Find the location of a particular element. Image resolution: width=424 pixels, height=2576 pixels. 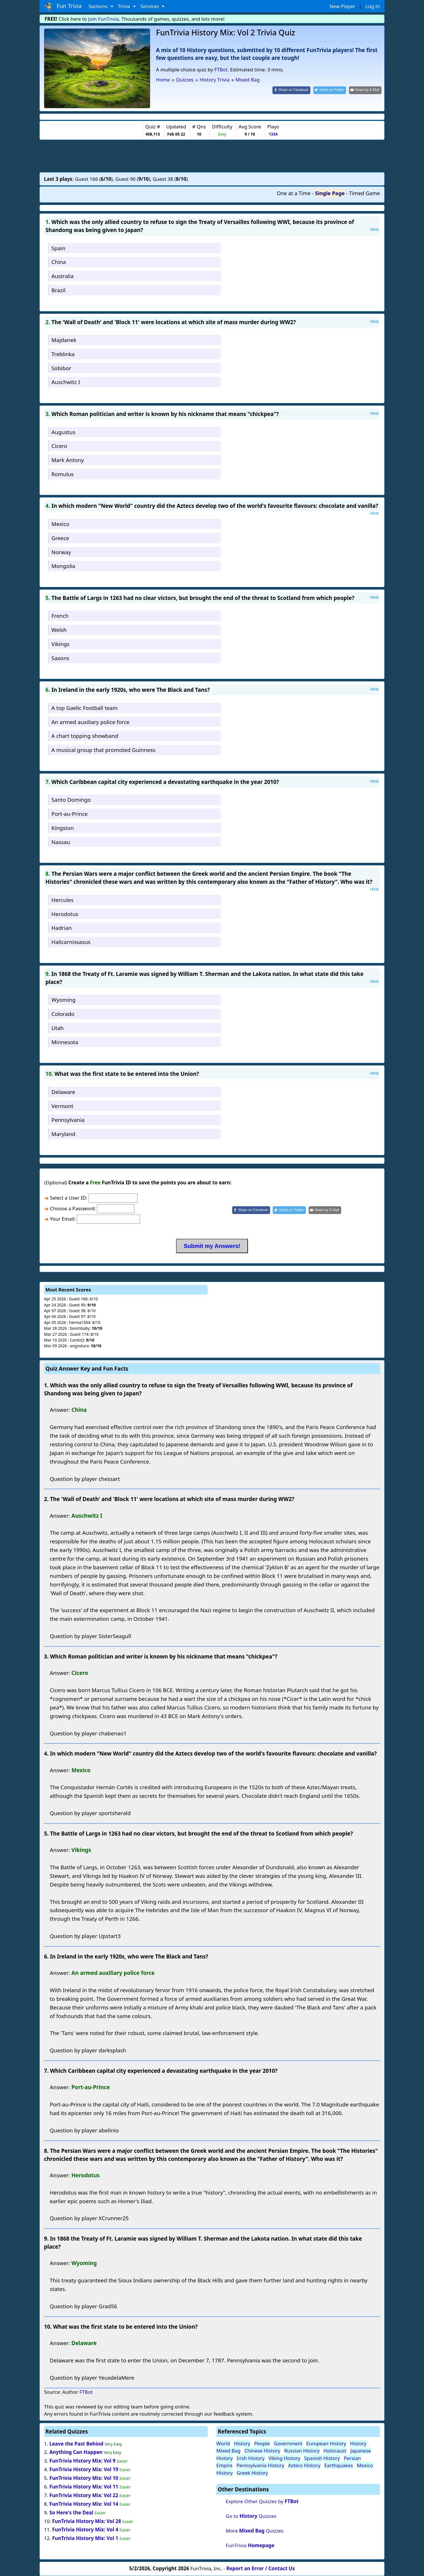

Mark Antony is located at coordinates (67, 459).